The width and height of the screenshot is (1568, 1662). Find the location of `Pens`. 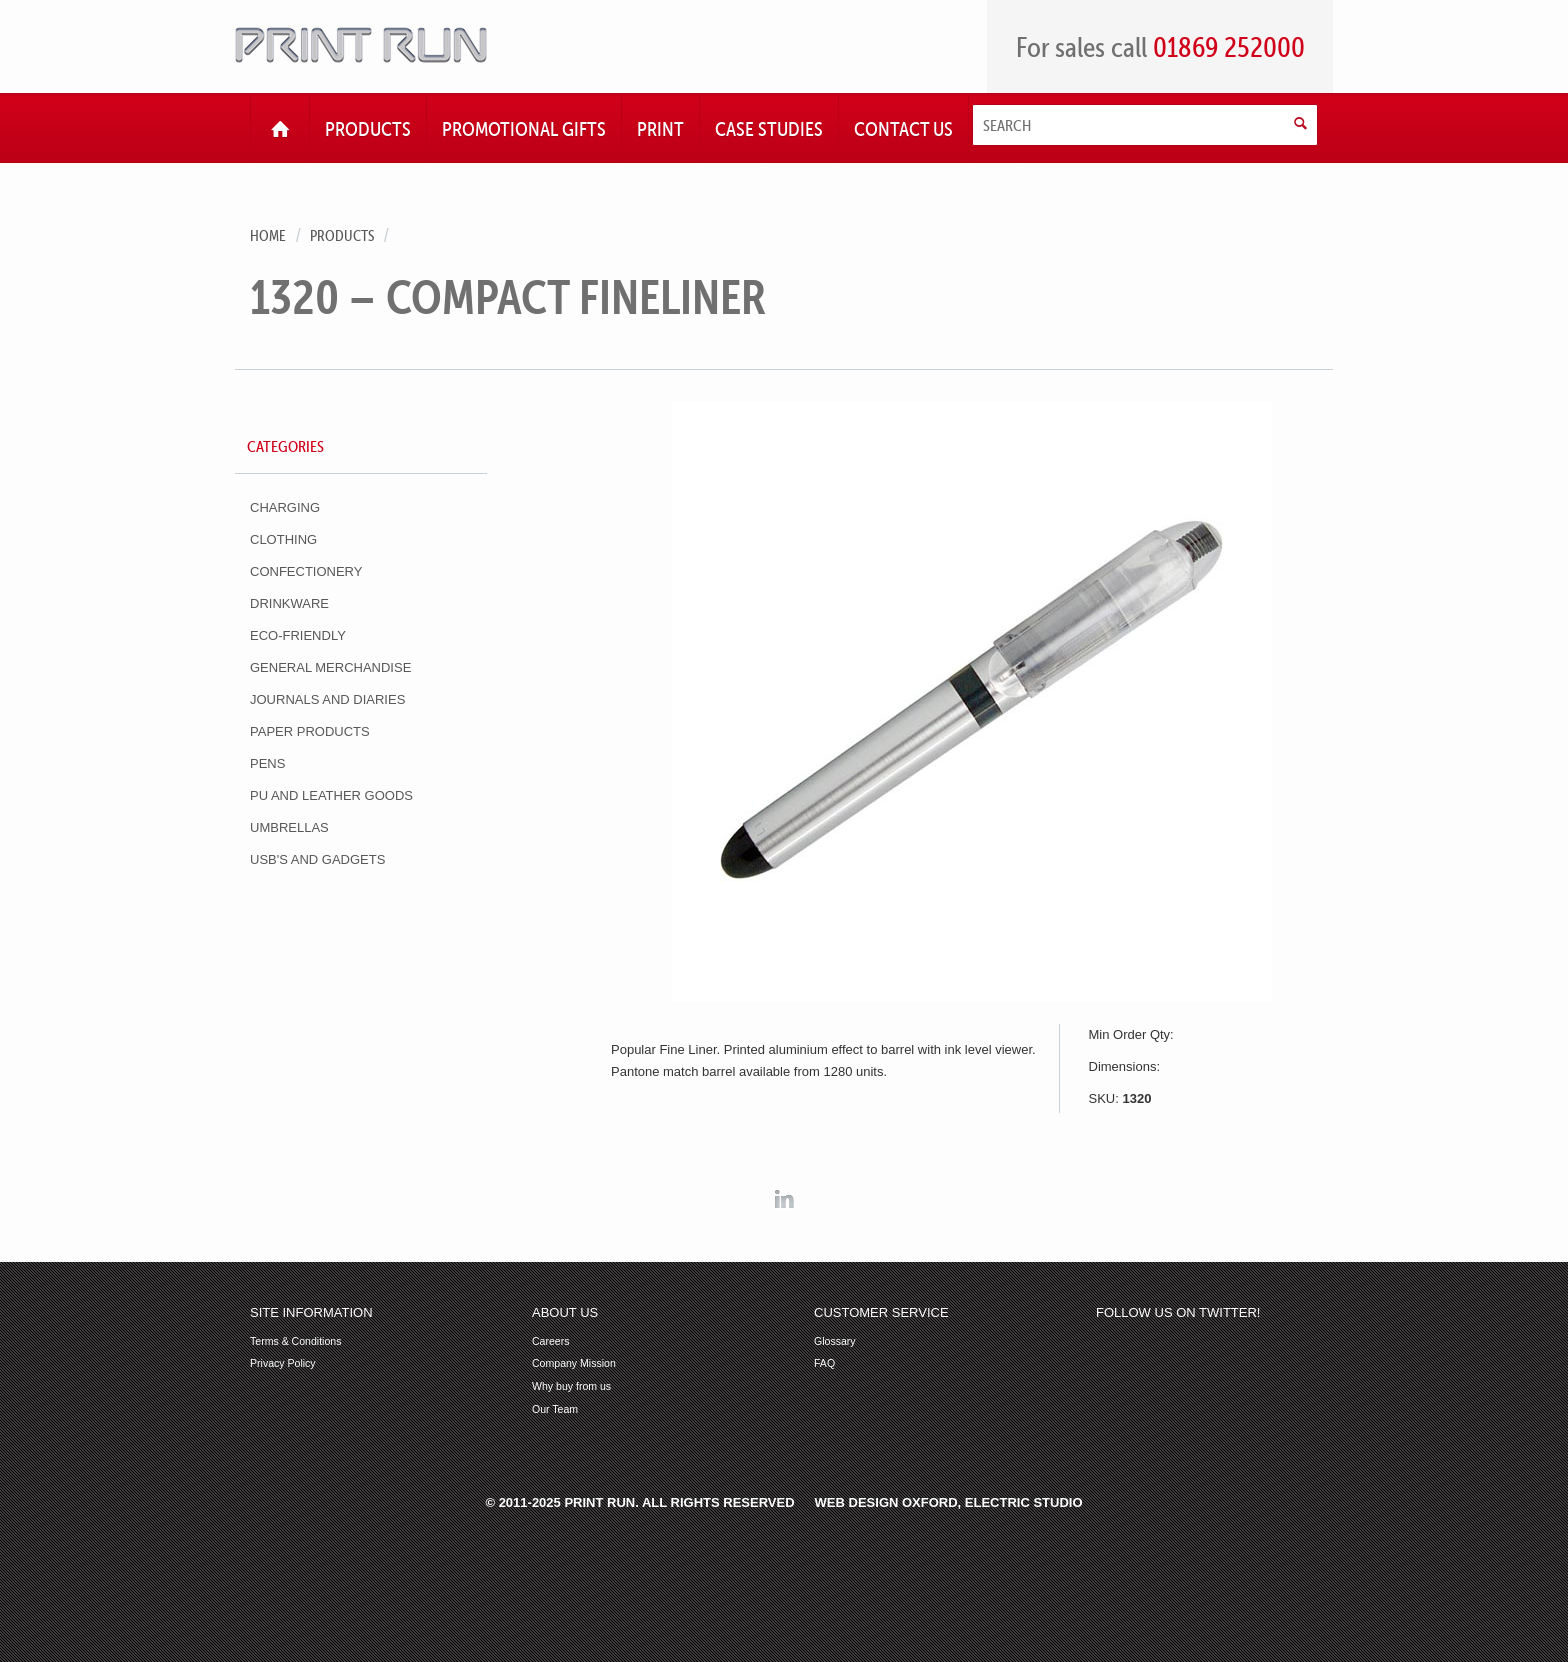

Pens is located at coordinates (267, 763).